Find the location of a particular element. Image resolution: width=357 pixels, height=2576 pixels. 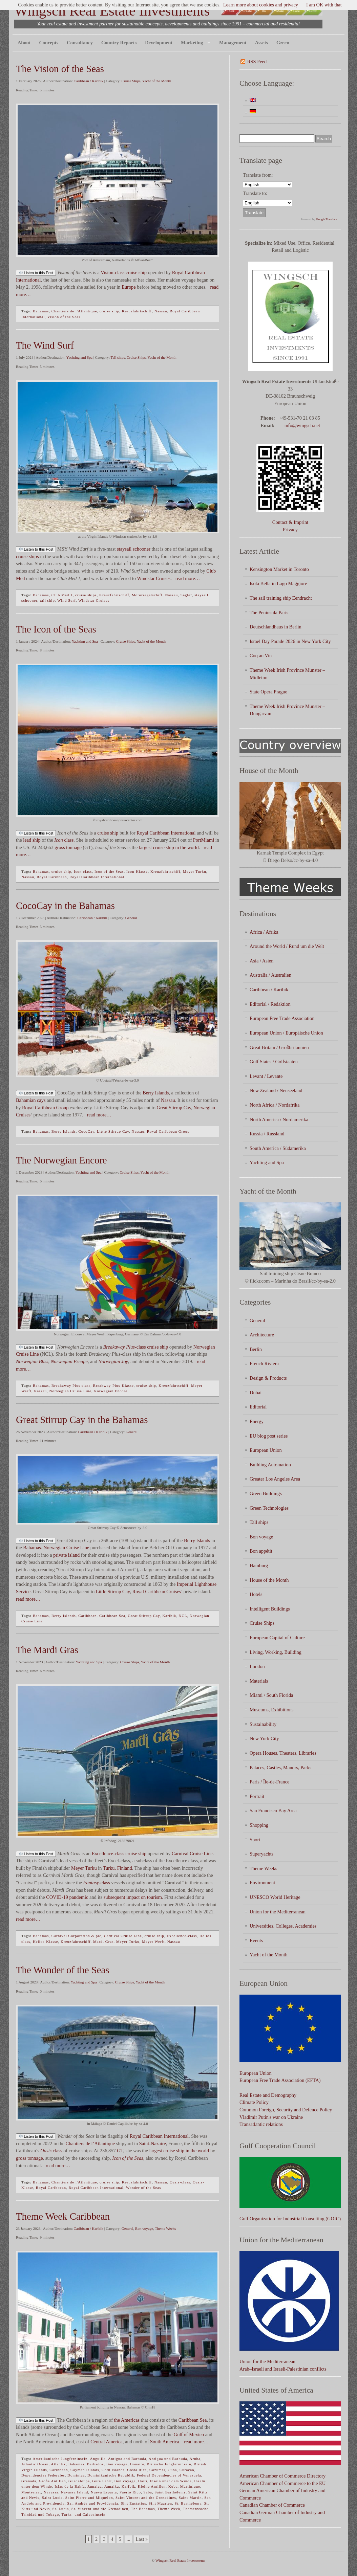

House of the Month is located at coordinates (269, 1580).